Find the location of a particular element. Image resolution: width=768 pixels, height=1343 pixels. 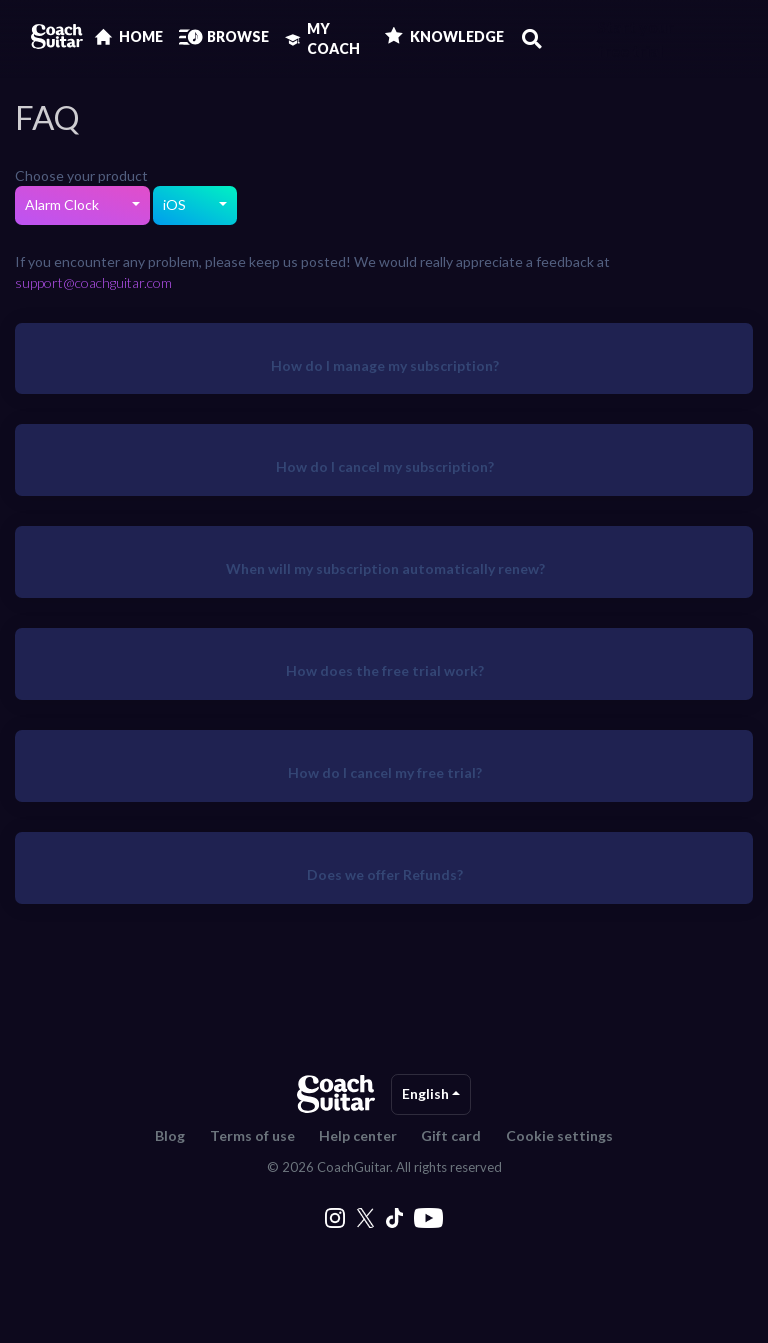

How do I cancel my subscription? is located at coordinates (385, 466).